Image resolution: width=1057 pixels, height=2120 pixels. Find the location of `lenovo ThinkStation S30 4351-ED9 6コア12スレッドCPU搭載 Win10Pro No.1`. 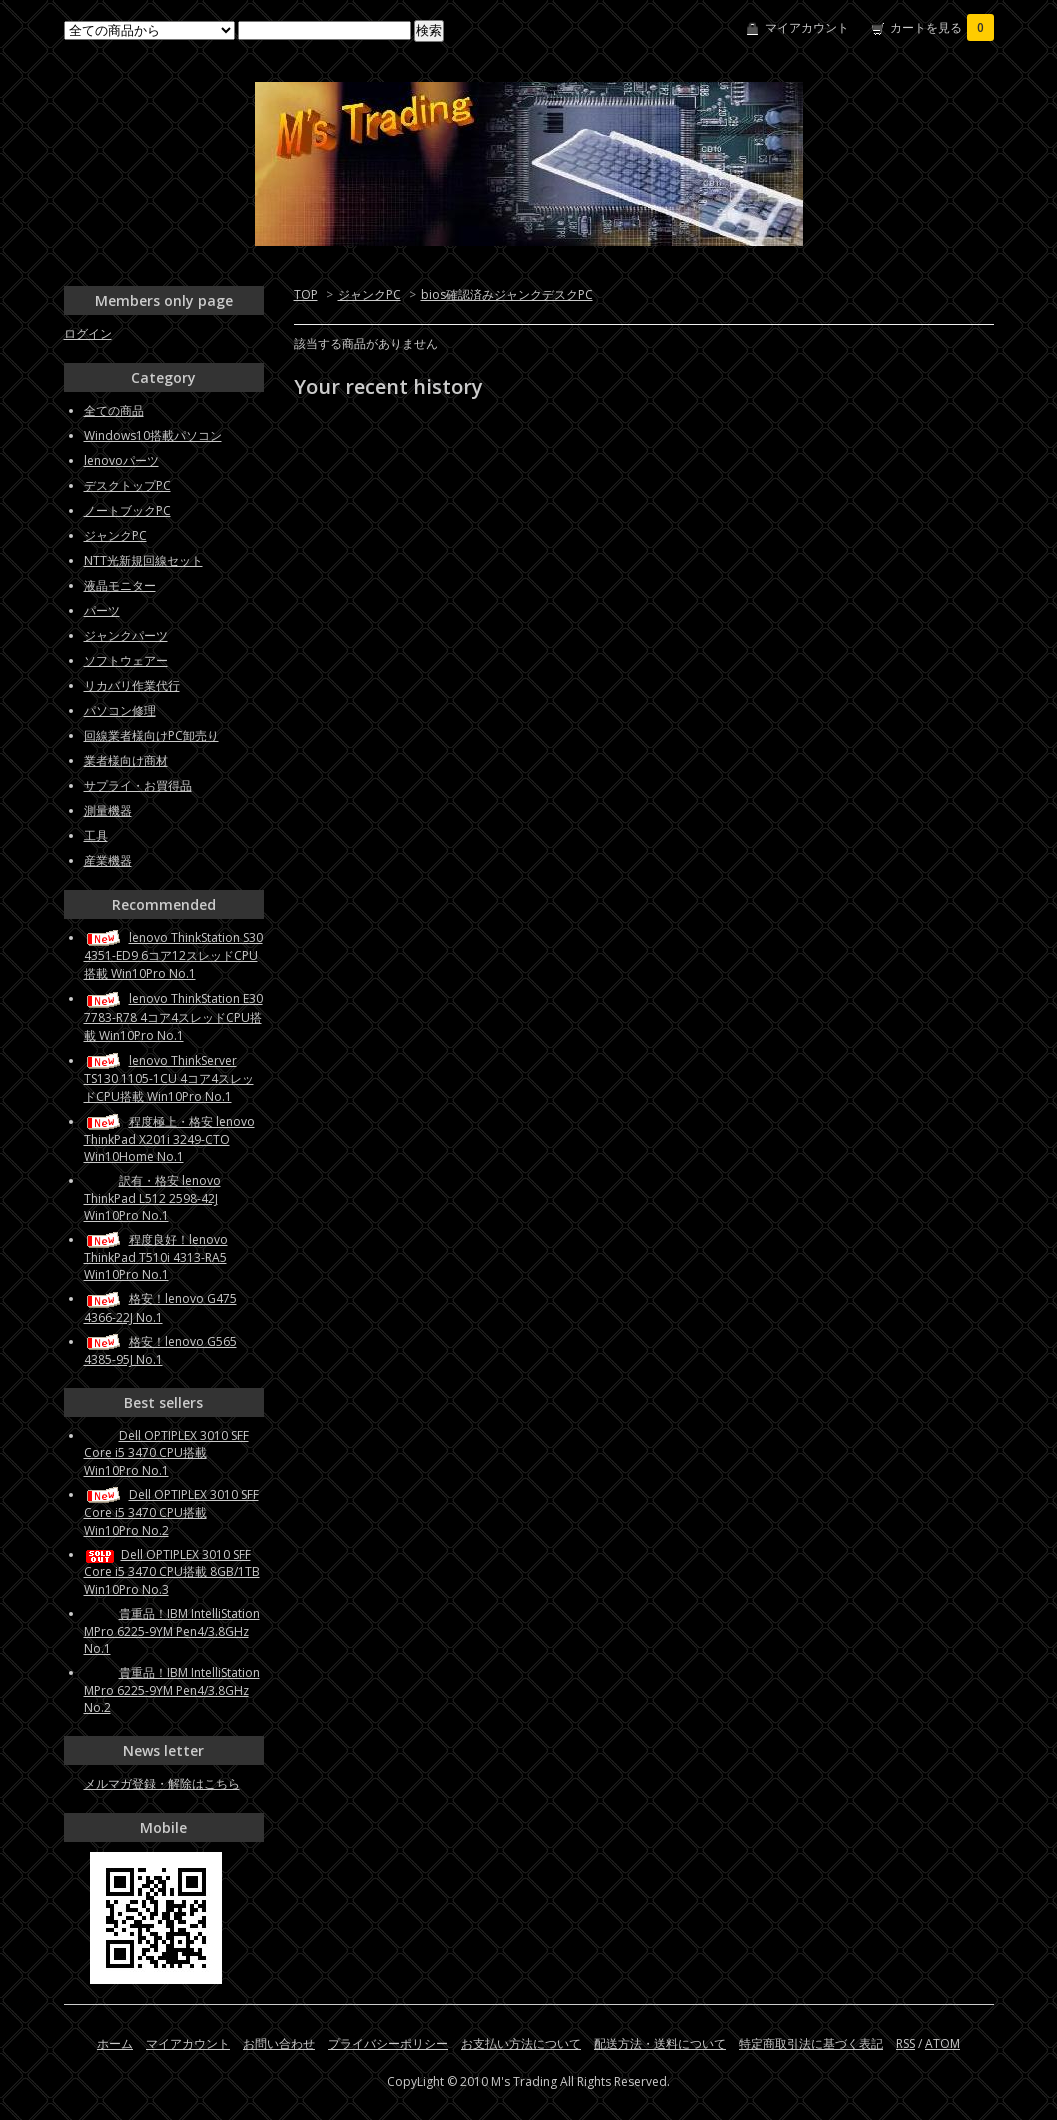

lenovo ThinkStation S30 4351-ED9 6コア12スレッドCPU搭載 Win10Pro No.1 is located at coordinates (173, 955).